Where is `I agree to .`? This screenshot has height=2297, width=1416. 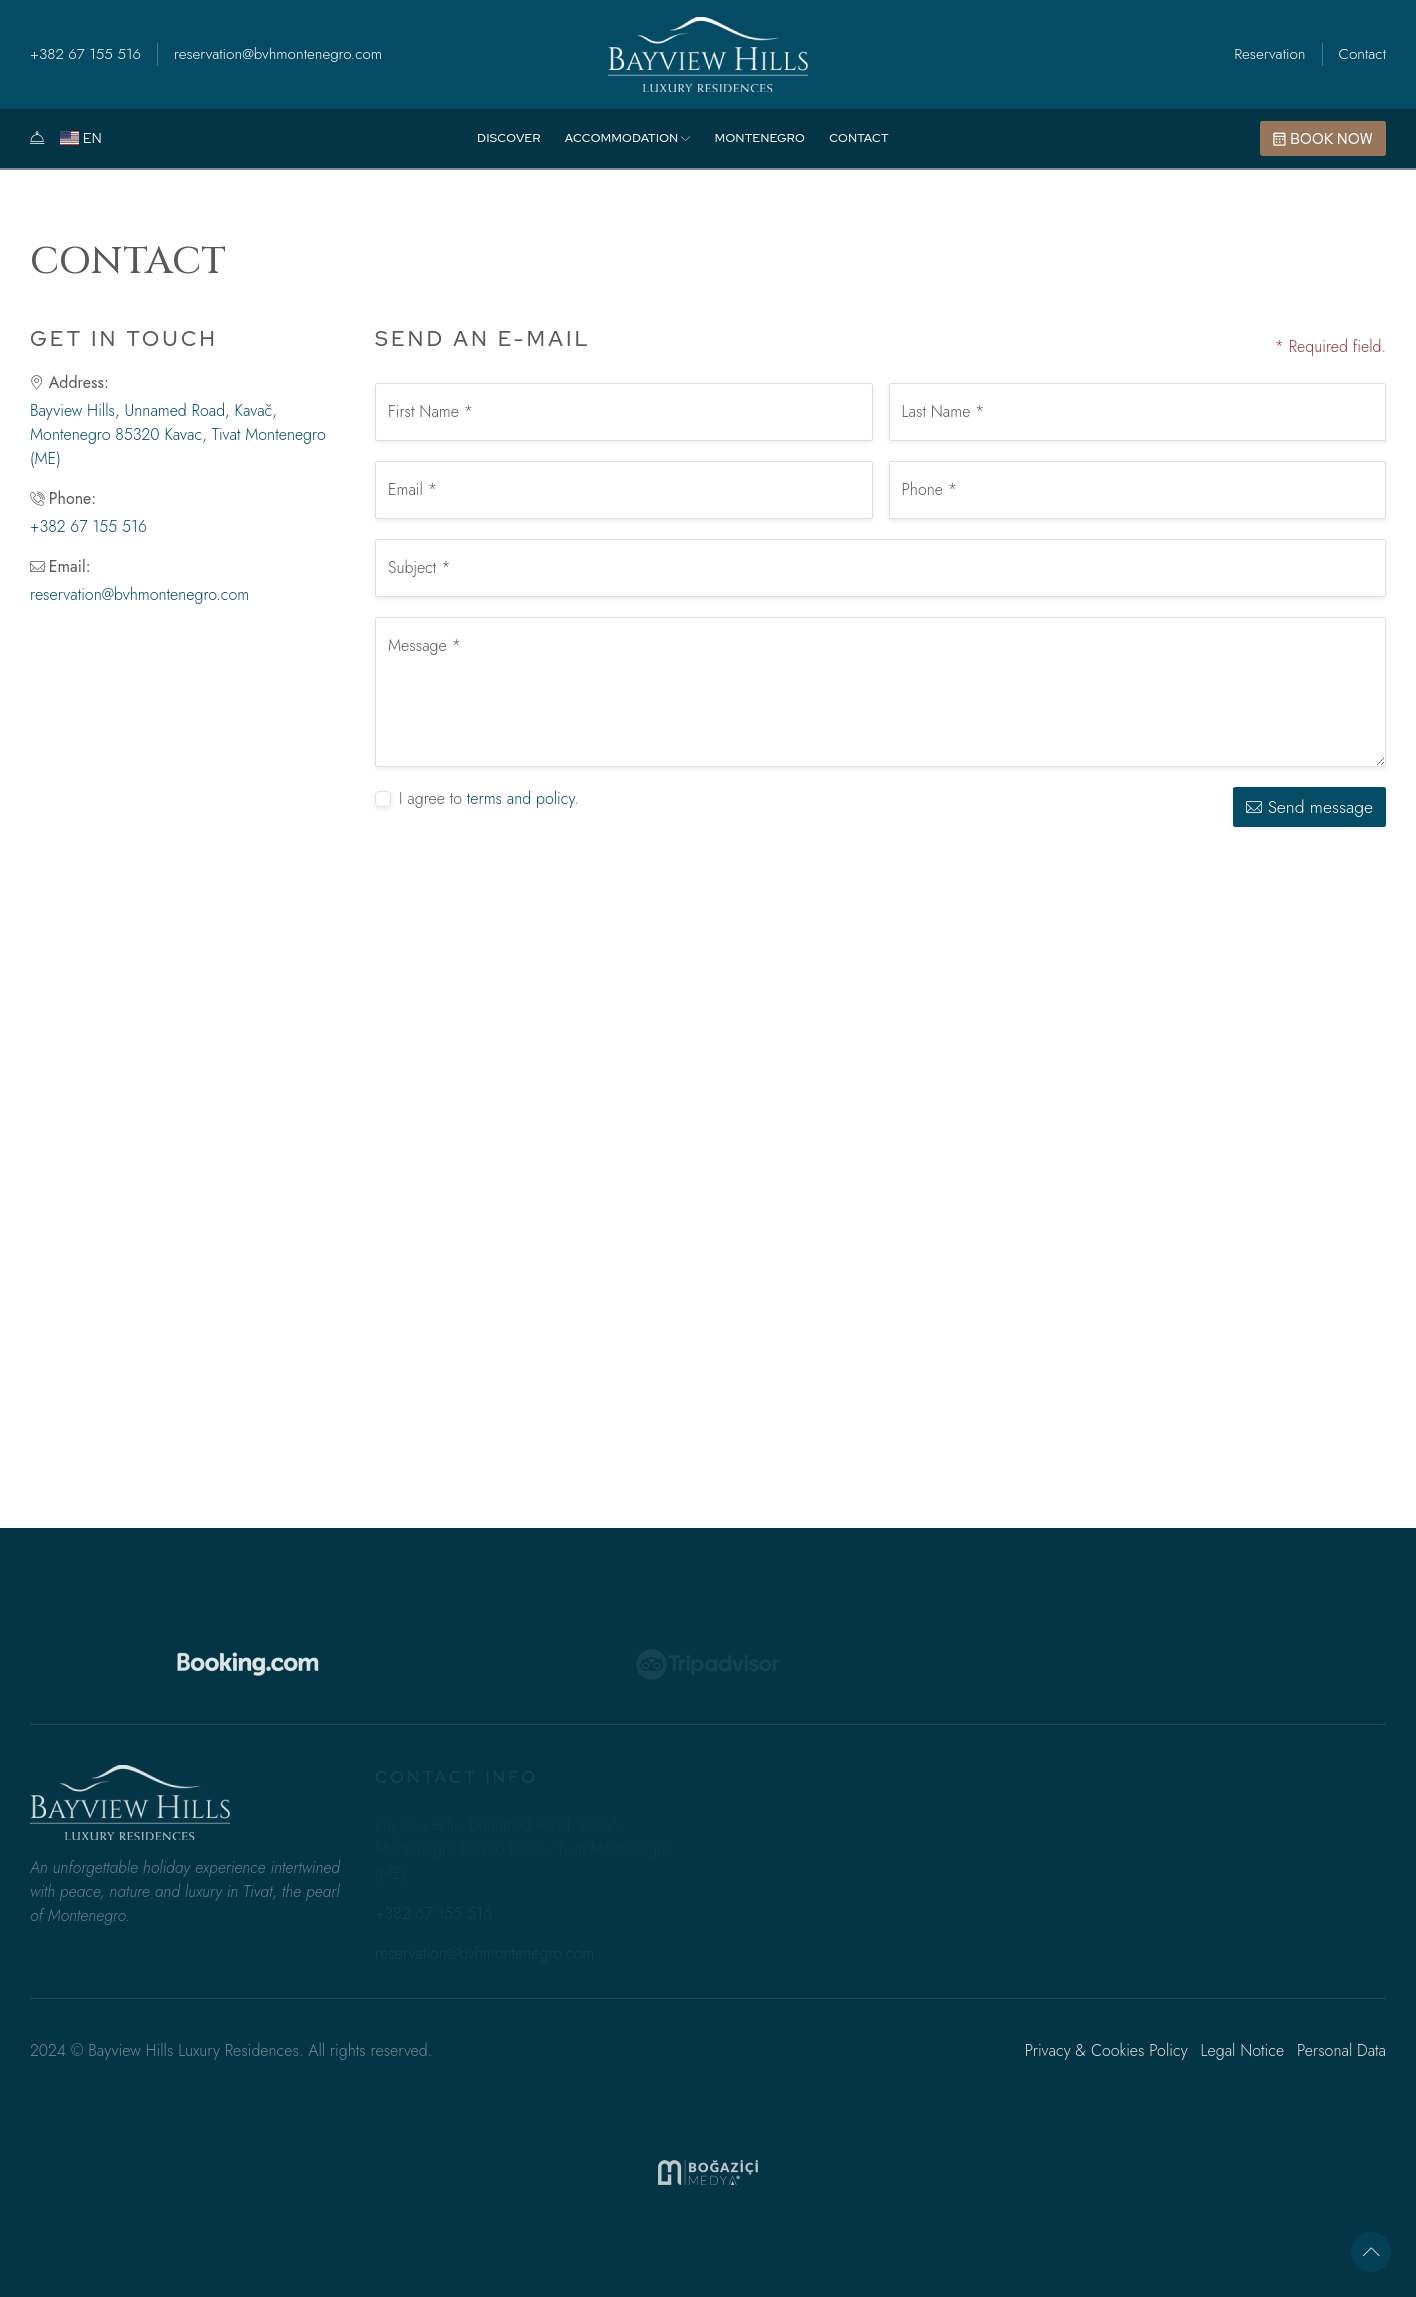 I agree to . is located at coordinates (489, 798).